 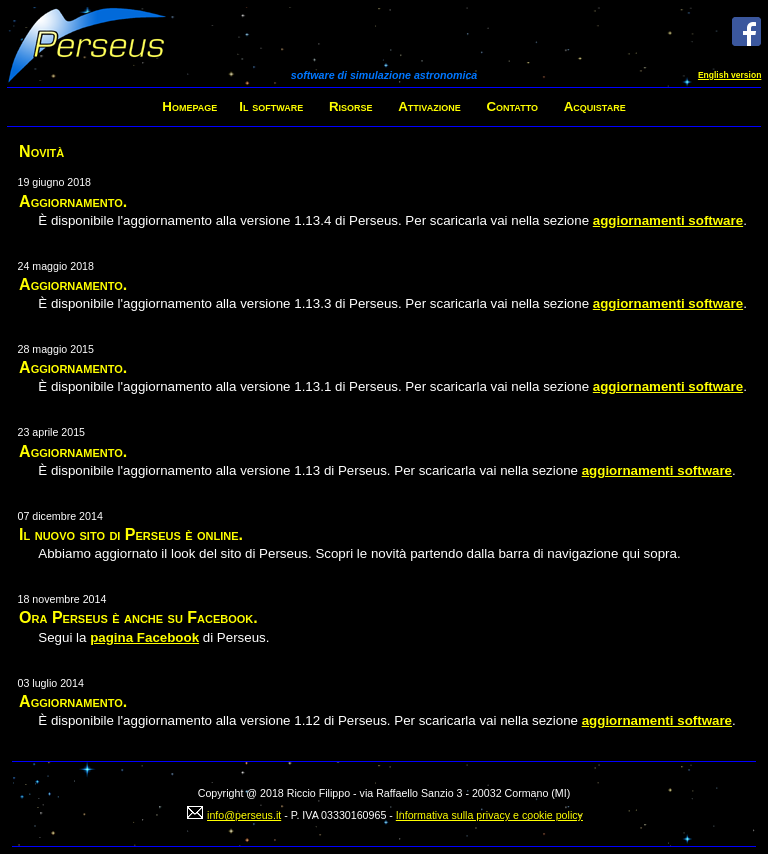 I want to click on Attivazione, so click(x=429, y=106).